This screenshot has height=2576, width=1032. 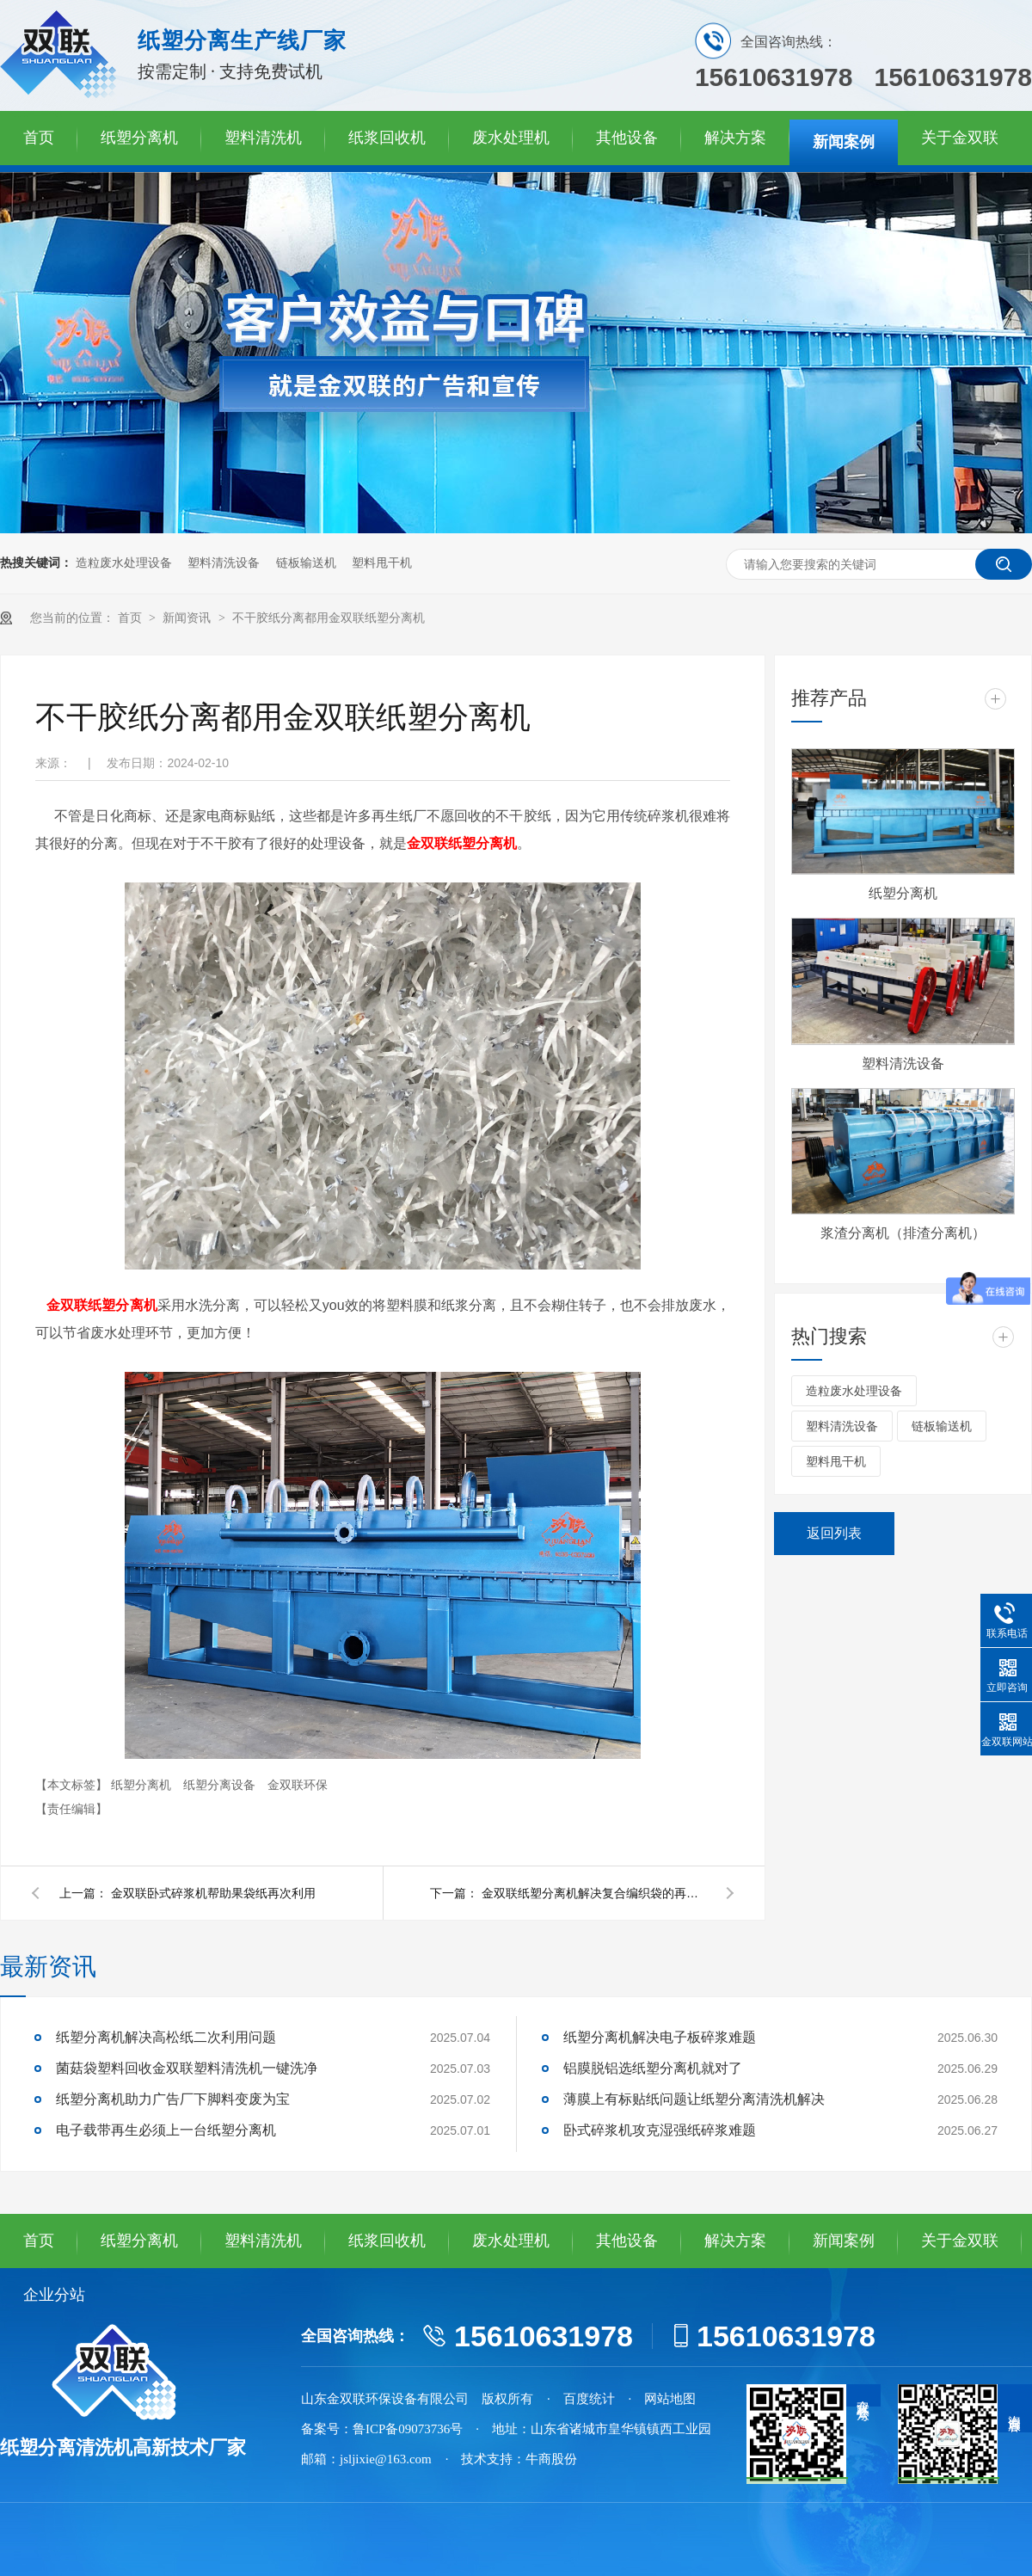 I want to click on 废水处理机, so click(x=511, y=137).